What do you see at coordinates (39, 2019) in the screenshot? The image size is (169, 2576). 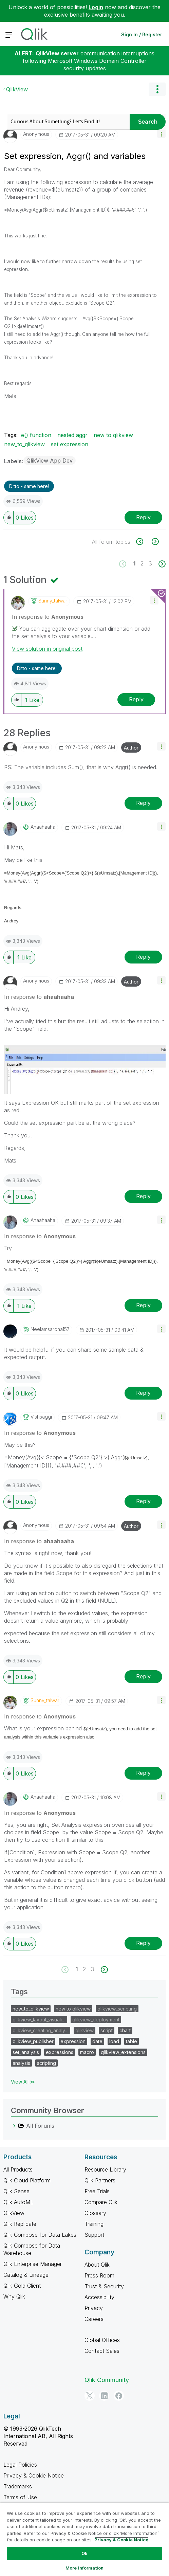 I see `qlikview_layout_visuali…` at bounding box center [39, 2019].